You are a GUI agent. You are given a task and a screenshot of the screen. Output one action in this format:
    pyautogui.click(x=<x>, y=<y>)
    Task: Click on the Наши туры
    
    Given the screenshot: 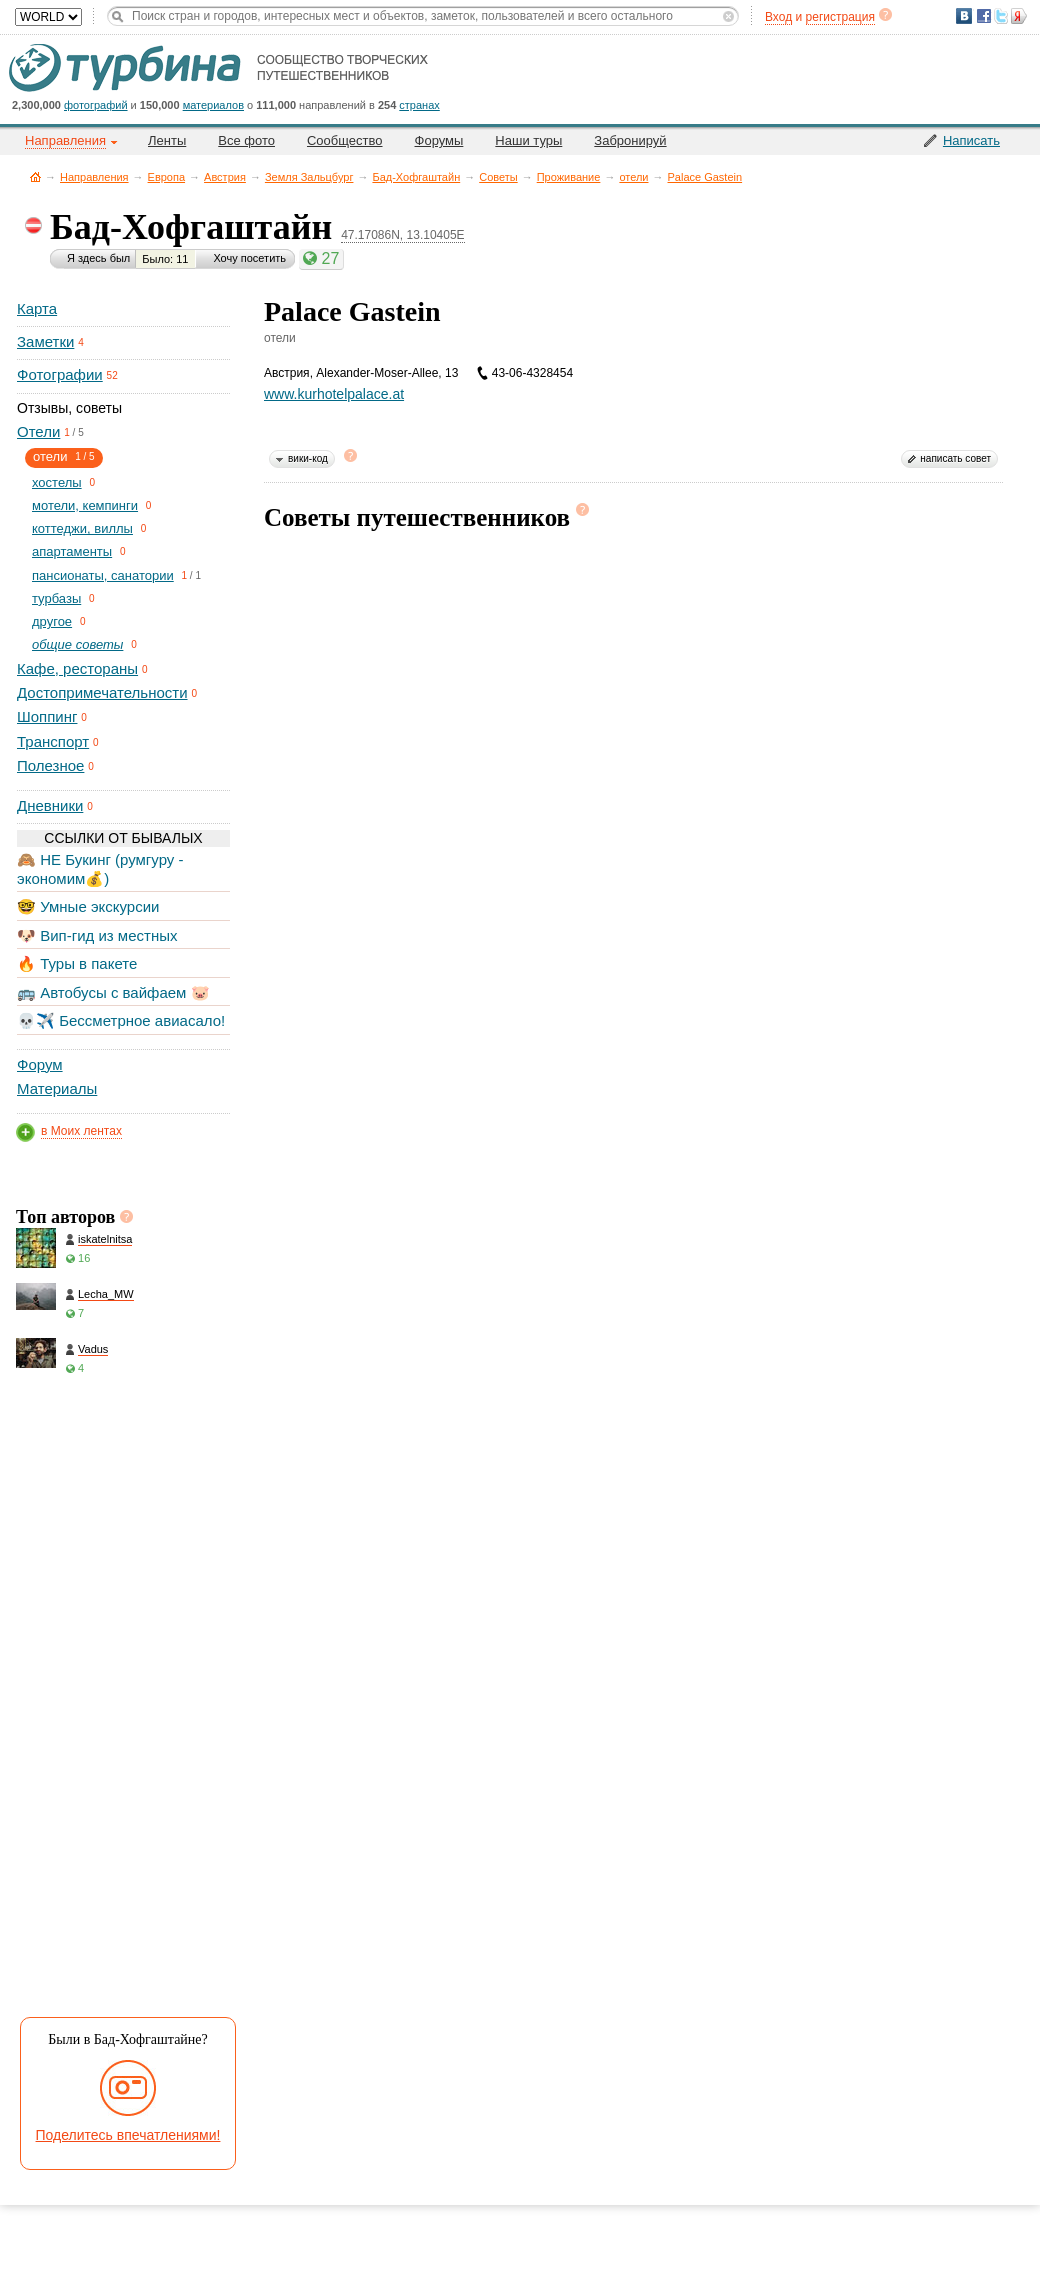 What is the action you would take?
    pyautogui.click(x=528, y=140)
    